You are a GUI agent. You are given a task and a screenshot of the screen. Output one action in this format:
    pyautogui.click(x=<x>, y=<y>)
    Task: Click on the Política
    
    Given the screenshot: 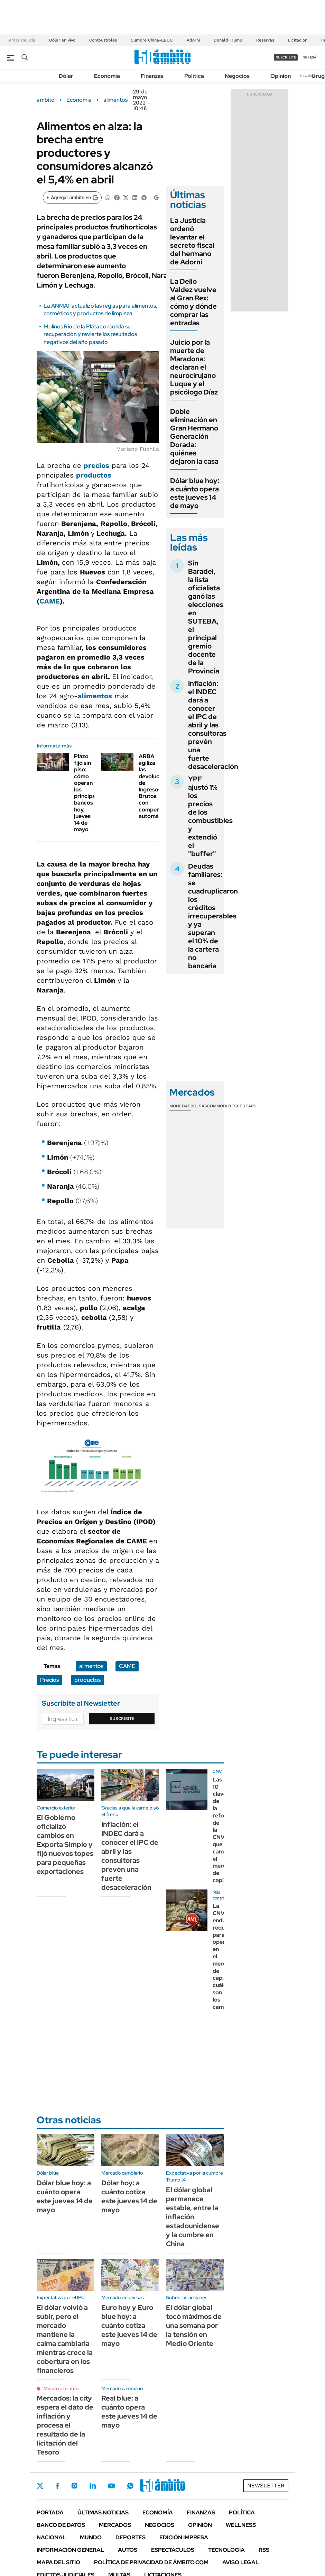 What is the action you would take?
    pyautogui.click(x=194, y=76)
    